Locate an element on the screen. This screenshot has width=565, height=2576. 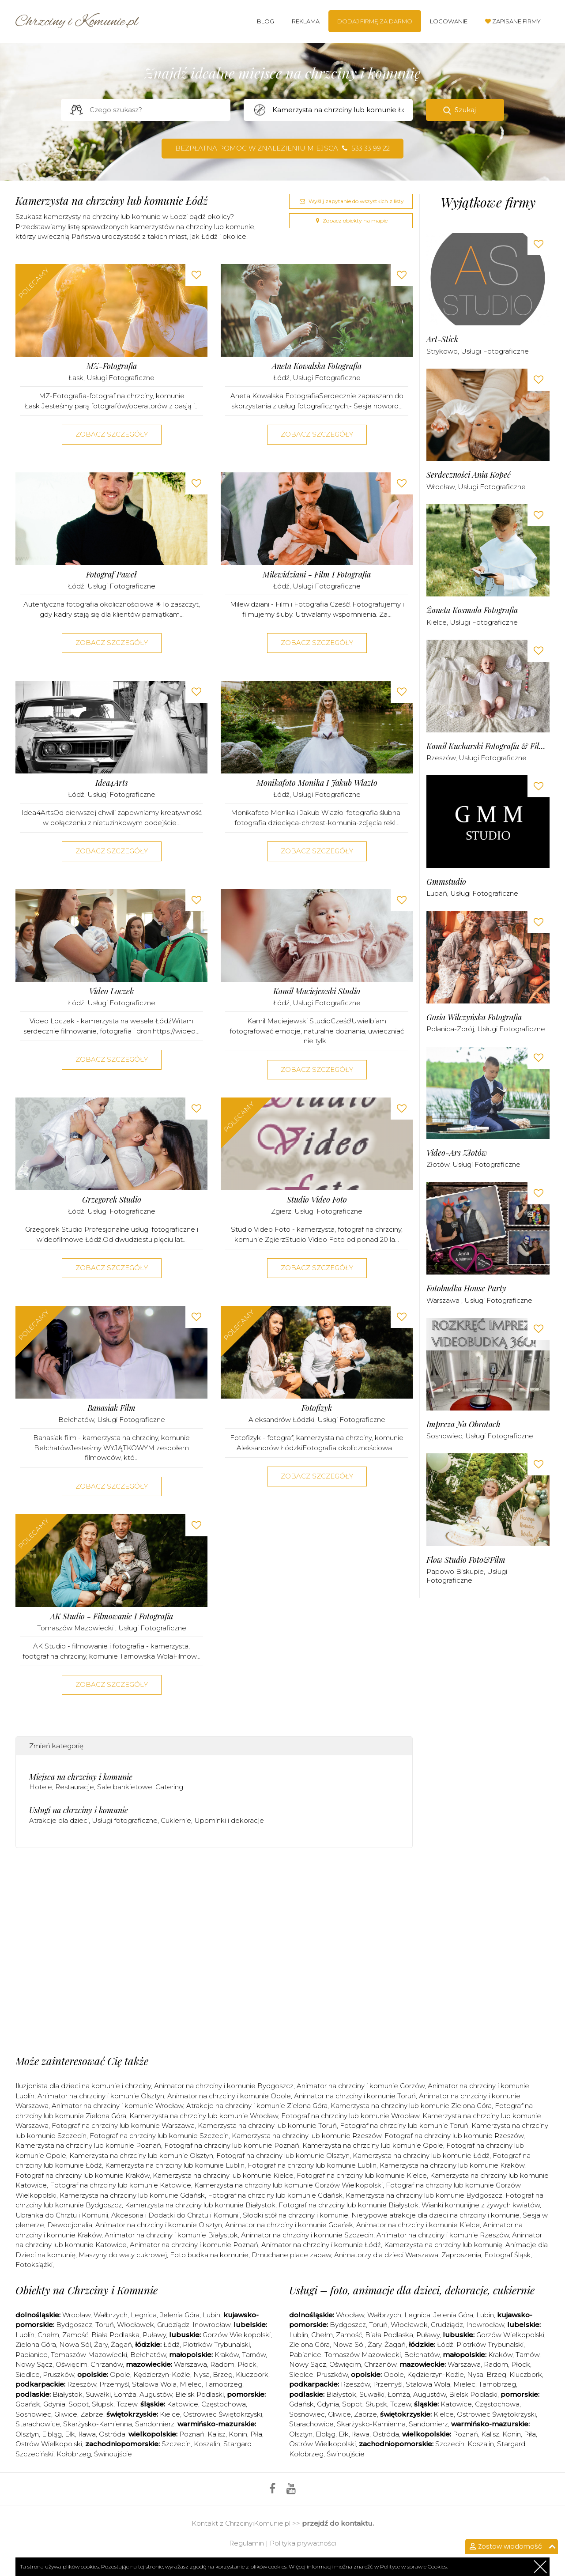
Animator na chrzciny i komunie Gorzów is located at coordinates (361, 2086).